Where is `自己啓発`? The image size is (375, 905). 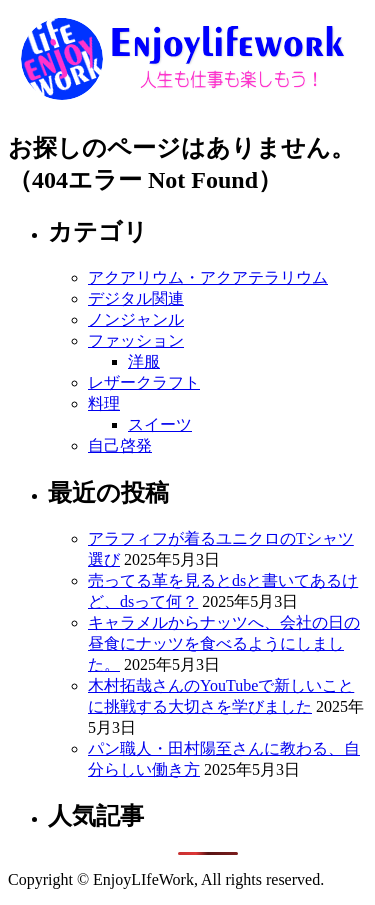 自己啓発 is located at coordinates (120, 445).